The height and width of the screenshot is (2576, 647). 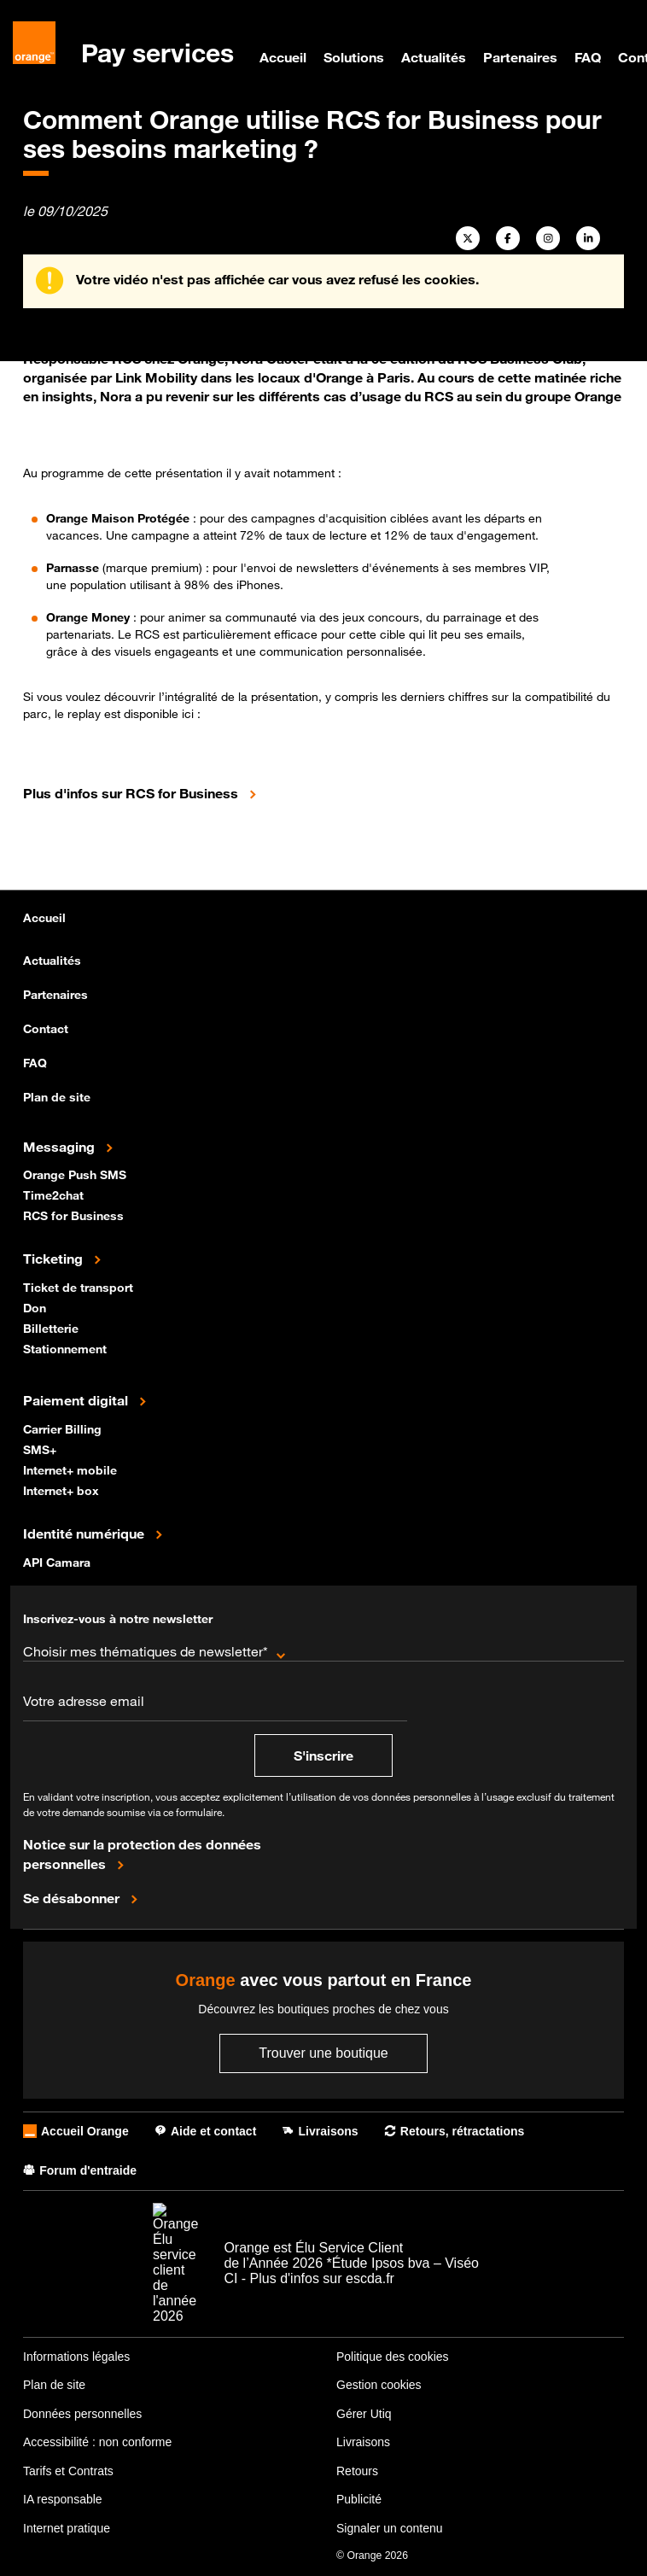 What do you see at coordinates (41, 1448) in the screenshot?
I see `SMS+` at bounding box center [41, 1448].